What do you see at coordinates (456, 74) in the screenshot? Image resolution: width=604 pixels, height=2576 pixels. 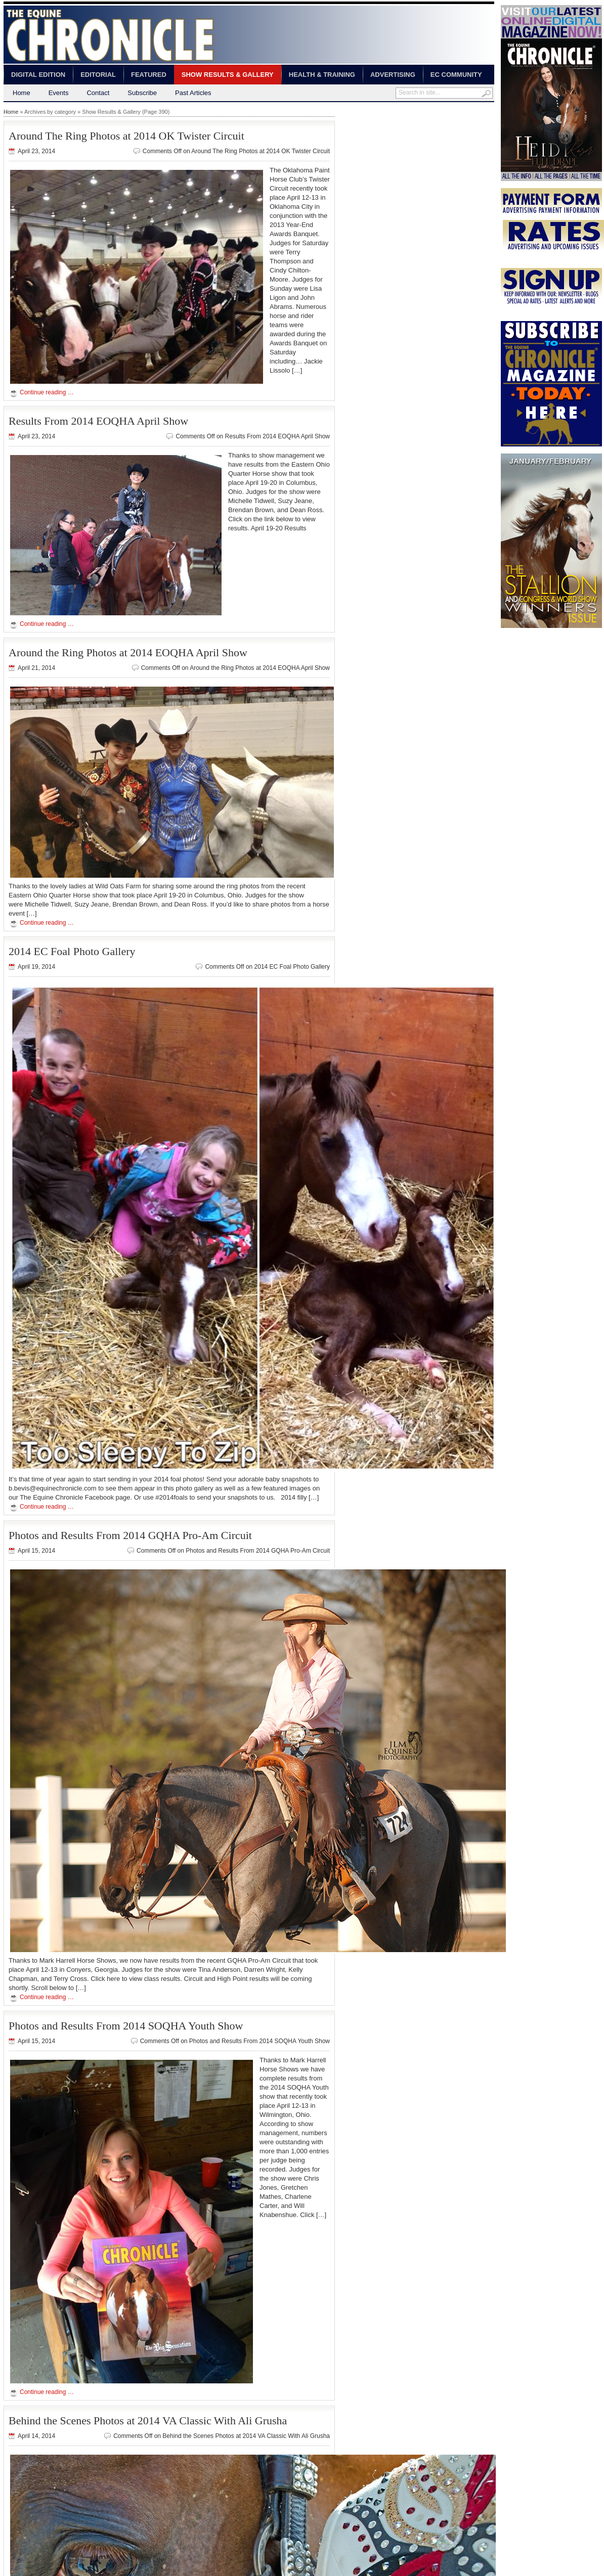 I see `EC Community` at bounding box center [456, 74].